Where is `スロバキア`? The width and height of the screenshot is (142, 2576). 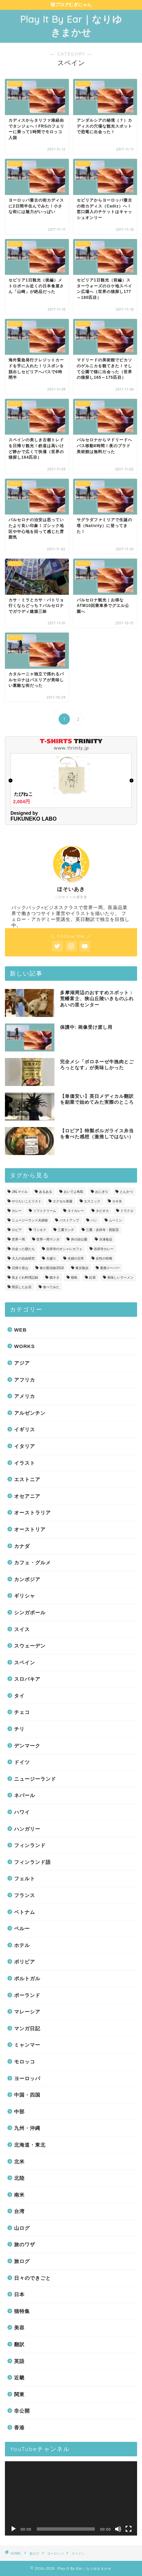 スロバキア is located at coordinates (27, 1679).